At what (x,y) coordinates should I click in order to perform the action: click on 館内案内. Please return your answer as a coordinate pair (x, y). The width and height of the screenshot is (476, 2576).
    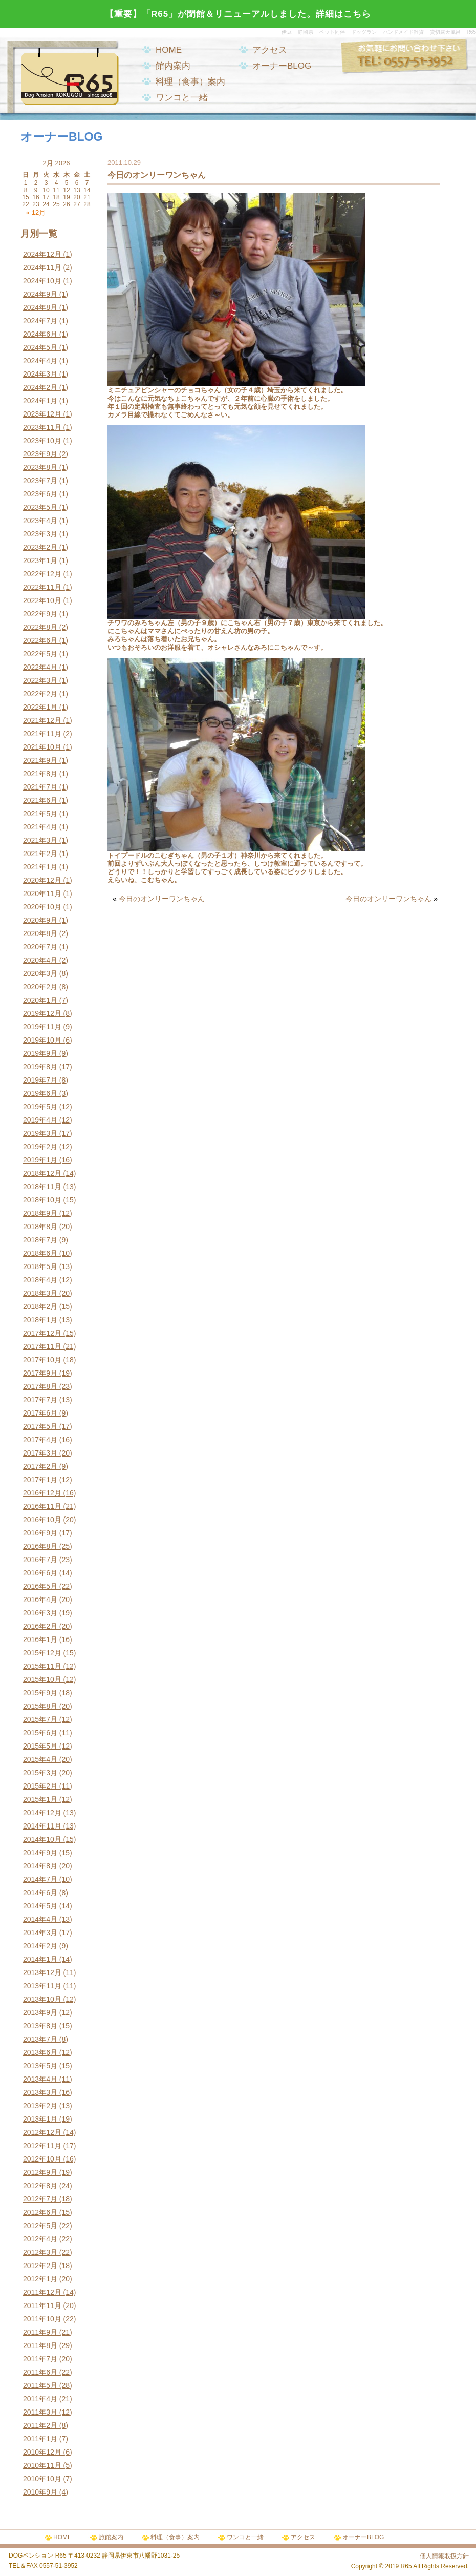
    Looking at the image, I should click on (173, 66).